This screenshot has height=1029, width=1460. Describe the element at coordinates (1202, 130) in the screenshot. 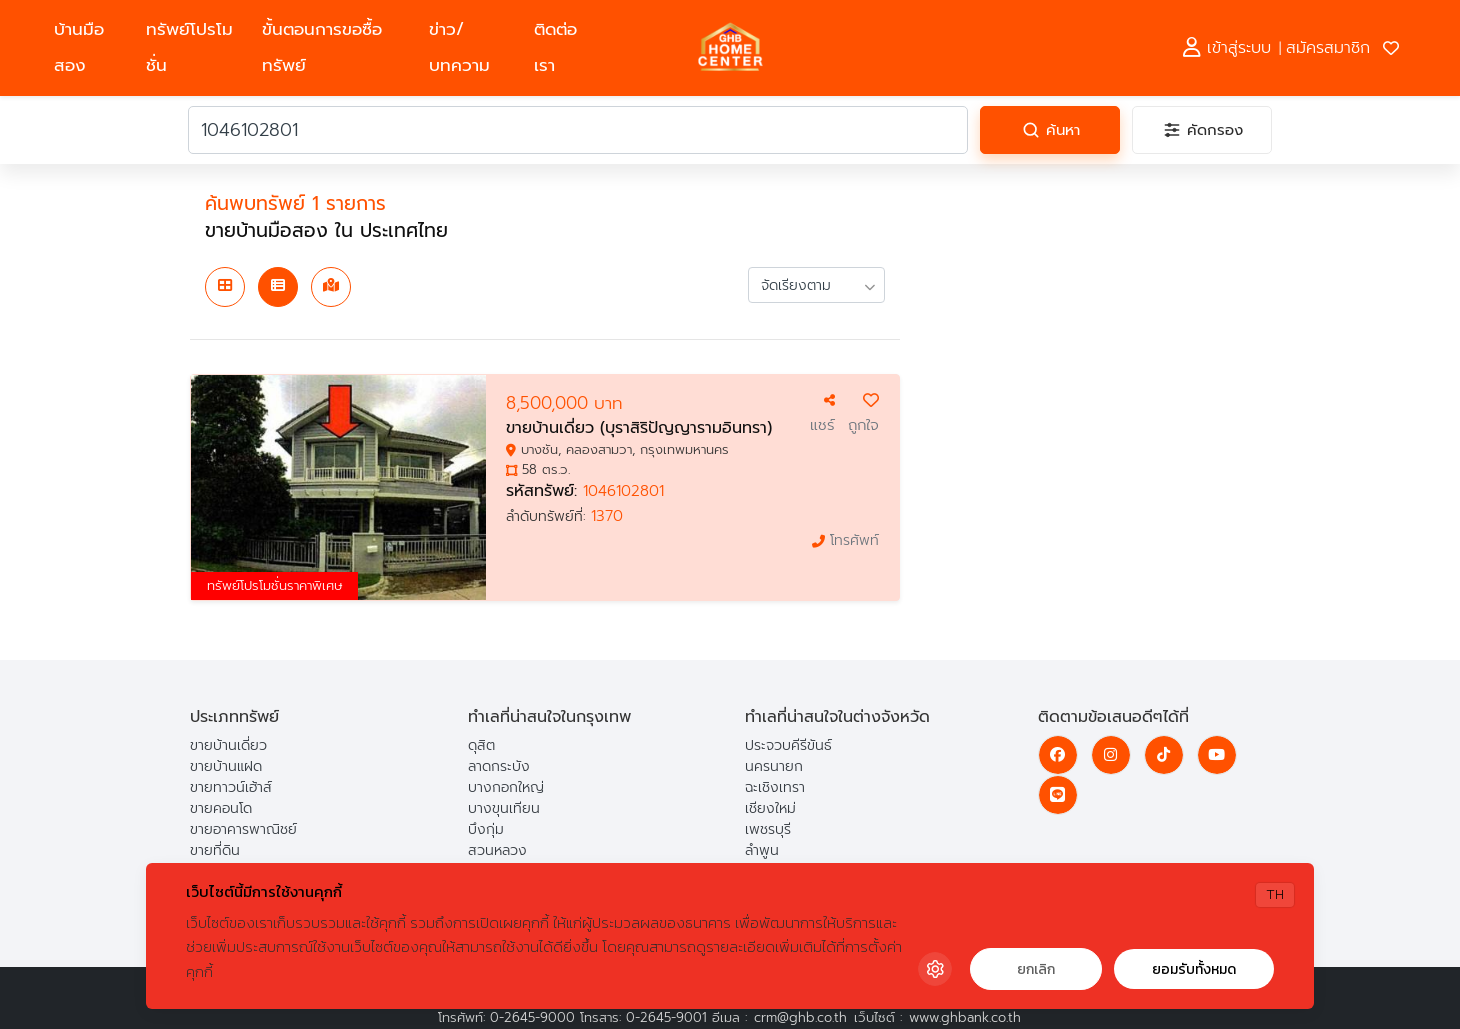

I see `[คัดกรอง]` at that location.